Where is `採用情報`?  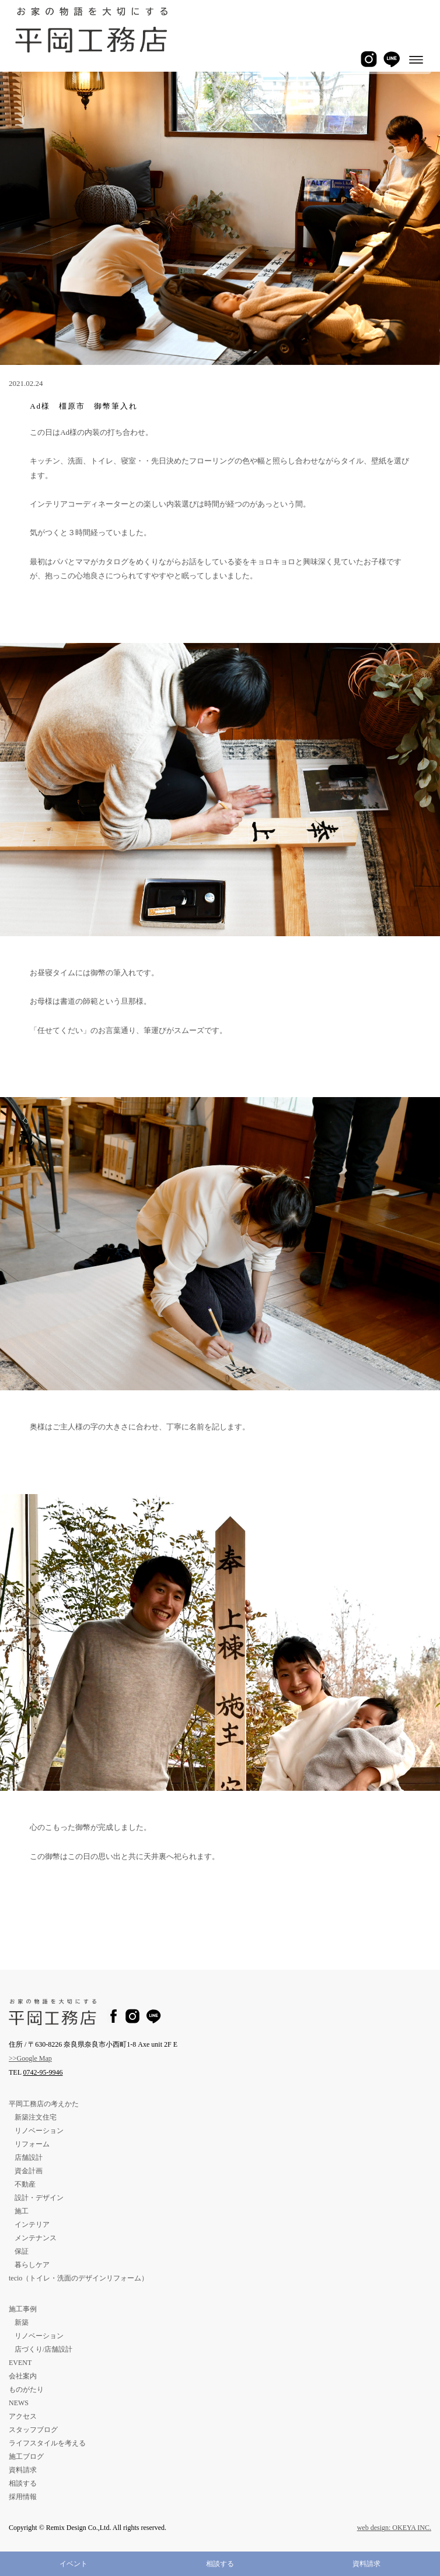 採用情報 is located at coordinates (23, 2497).